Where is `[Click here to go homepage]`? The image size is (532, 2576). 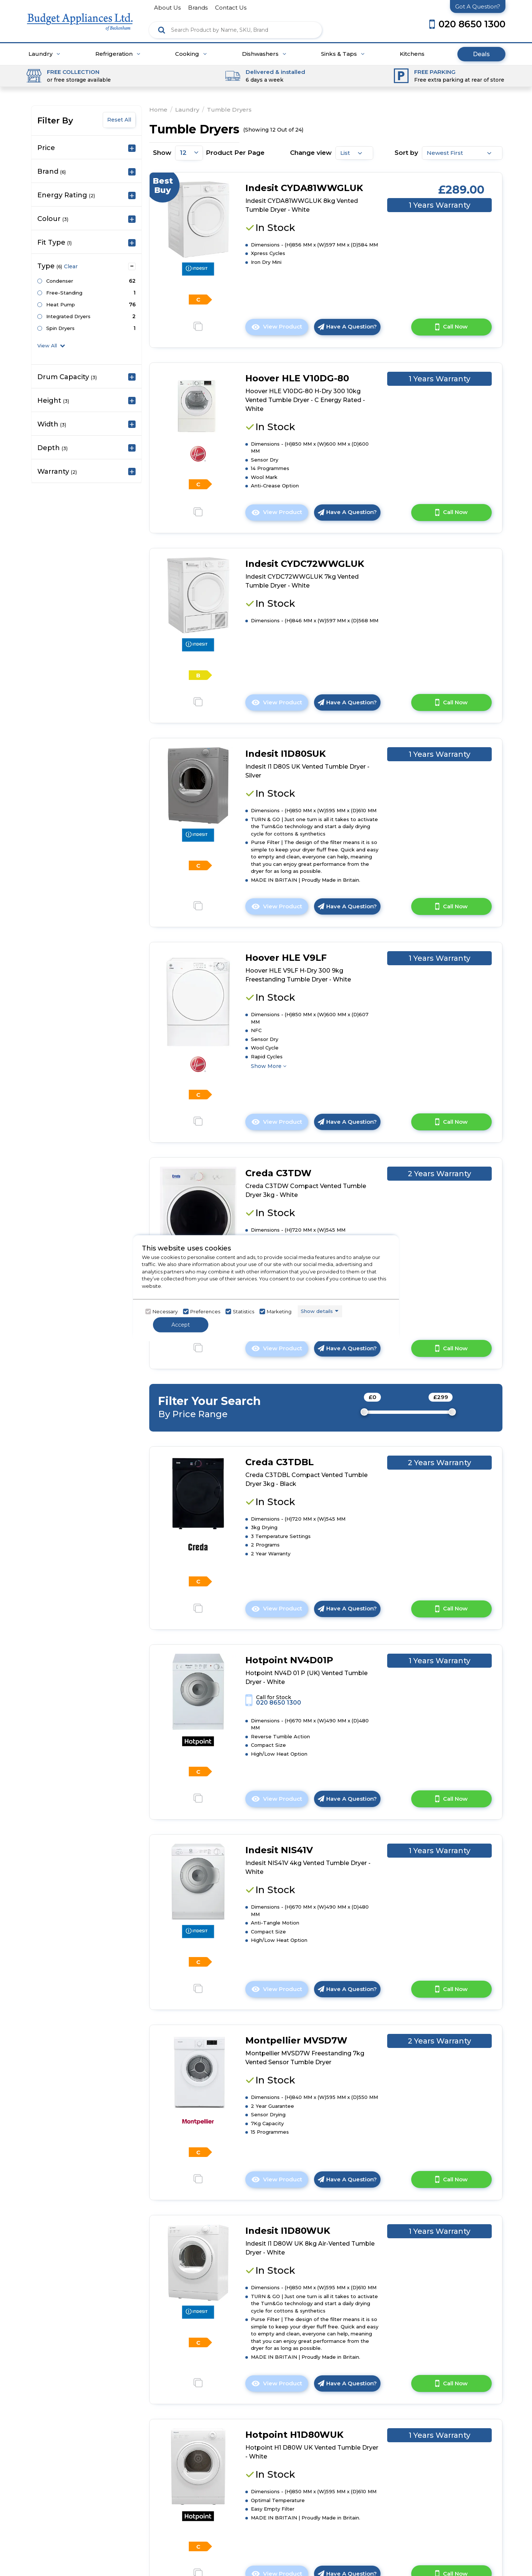
[Click here to go homepage] is located at coordinates (80, 15).